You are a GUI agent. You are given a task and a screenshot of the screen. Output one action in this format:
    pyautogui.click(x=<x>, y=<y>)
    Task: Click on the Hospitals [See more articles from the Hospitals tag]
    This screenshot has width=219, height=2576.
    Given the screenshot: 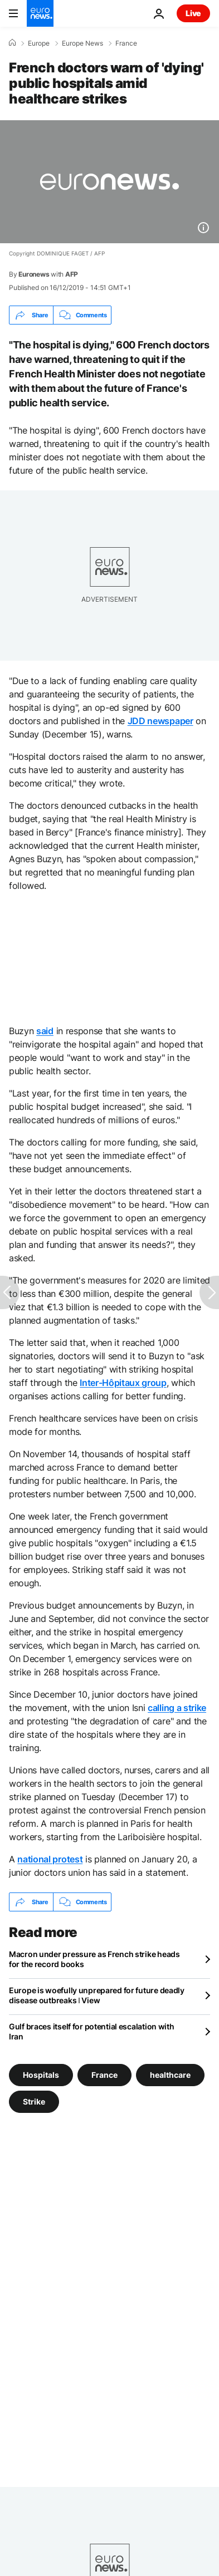 What is the action you would take?
    pyautogui.click(x=41, y=2075)
    